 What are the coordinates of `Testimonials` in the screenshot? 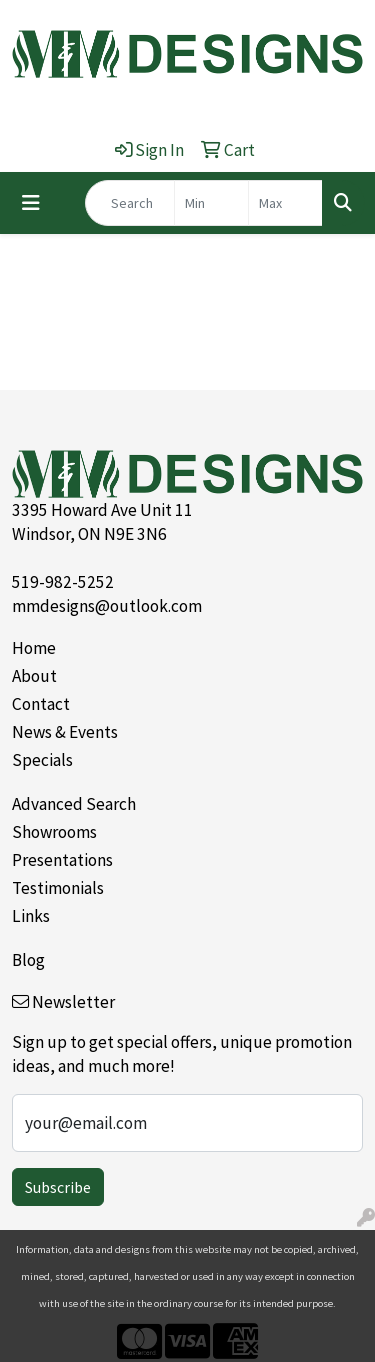 It's located at (58, 888).